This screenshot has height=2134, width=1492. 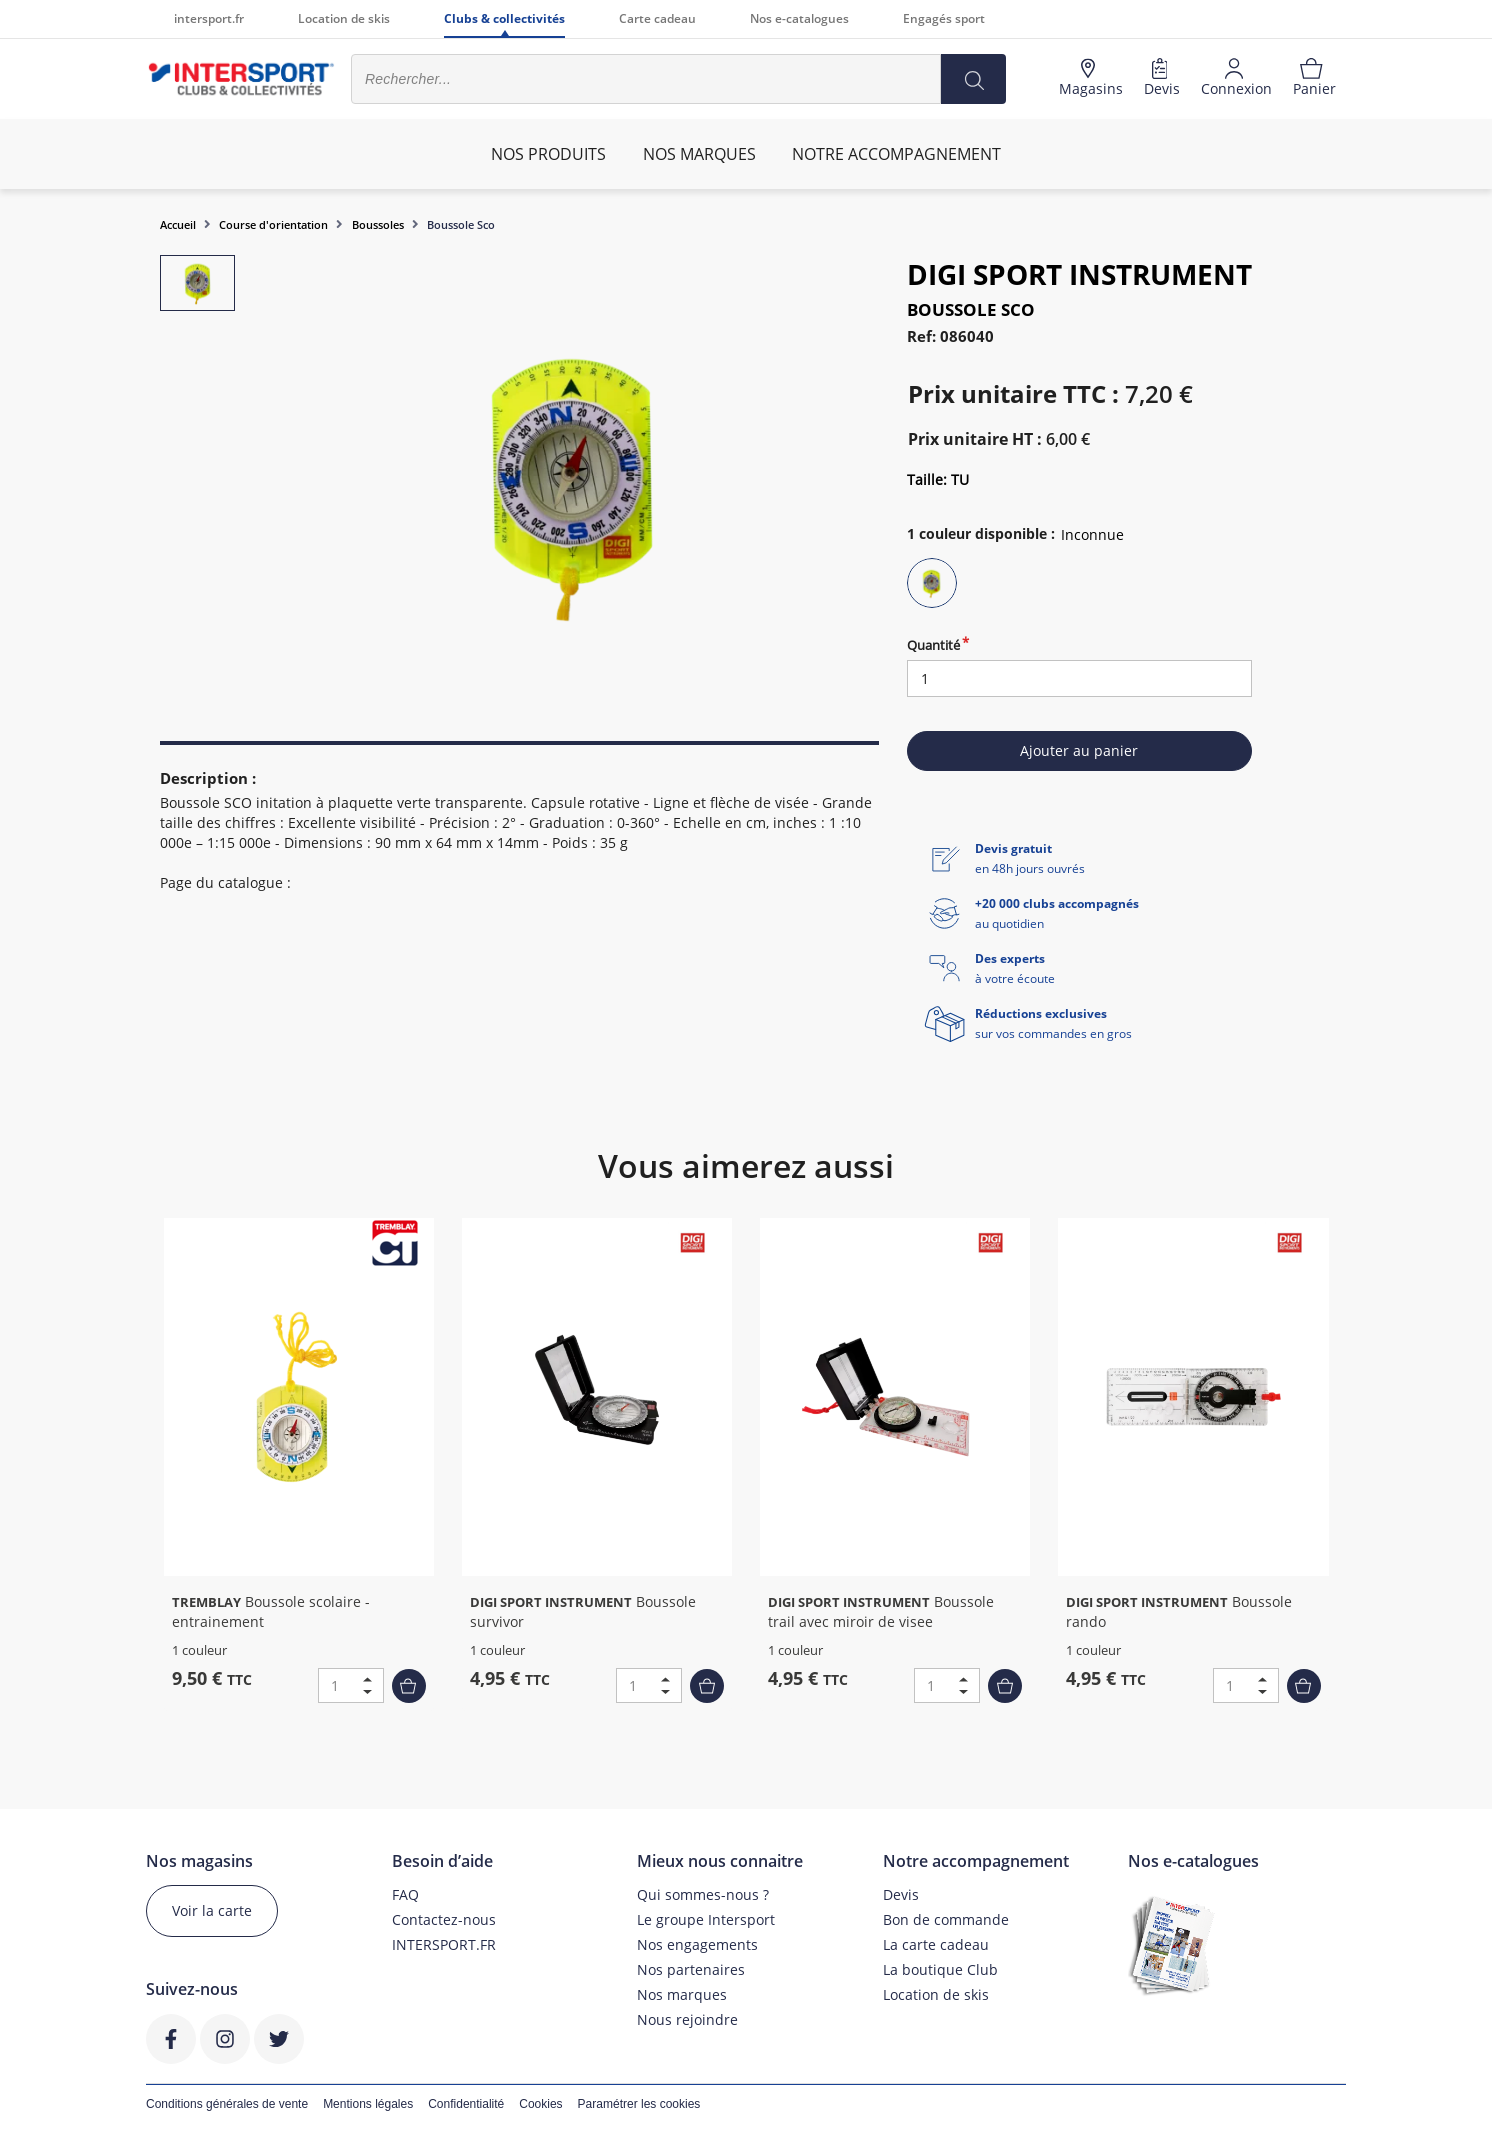 What do you see at coordinates (944, 18) in the screenshot?
I see `Engagés sport` at bounding box center [944, 18].